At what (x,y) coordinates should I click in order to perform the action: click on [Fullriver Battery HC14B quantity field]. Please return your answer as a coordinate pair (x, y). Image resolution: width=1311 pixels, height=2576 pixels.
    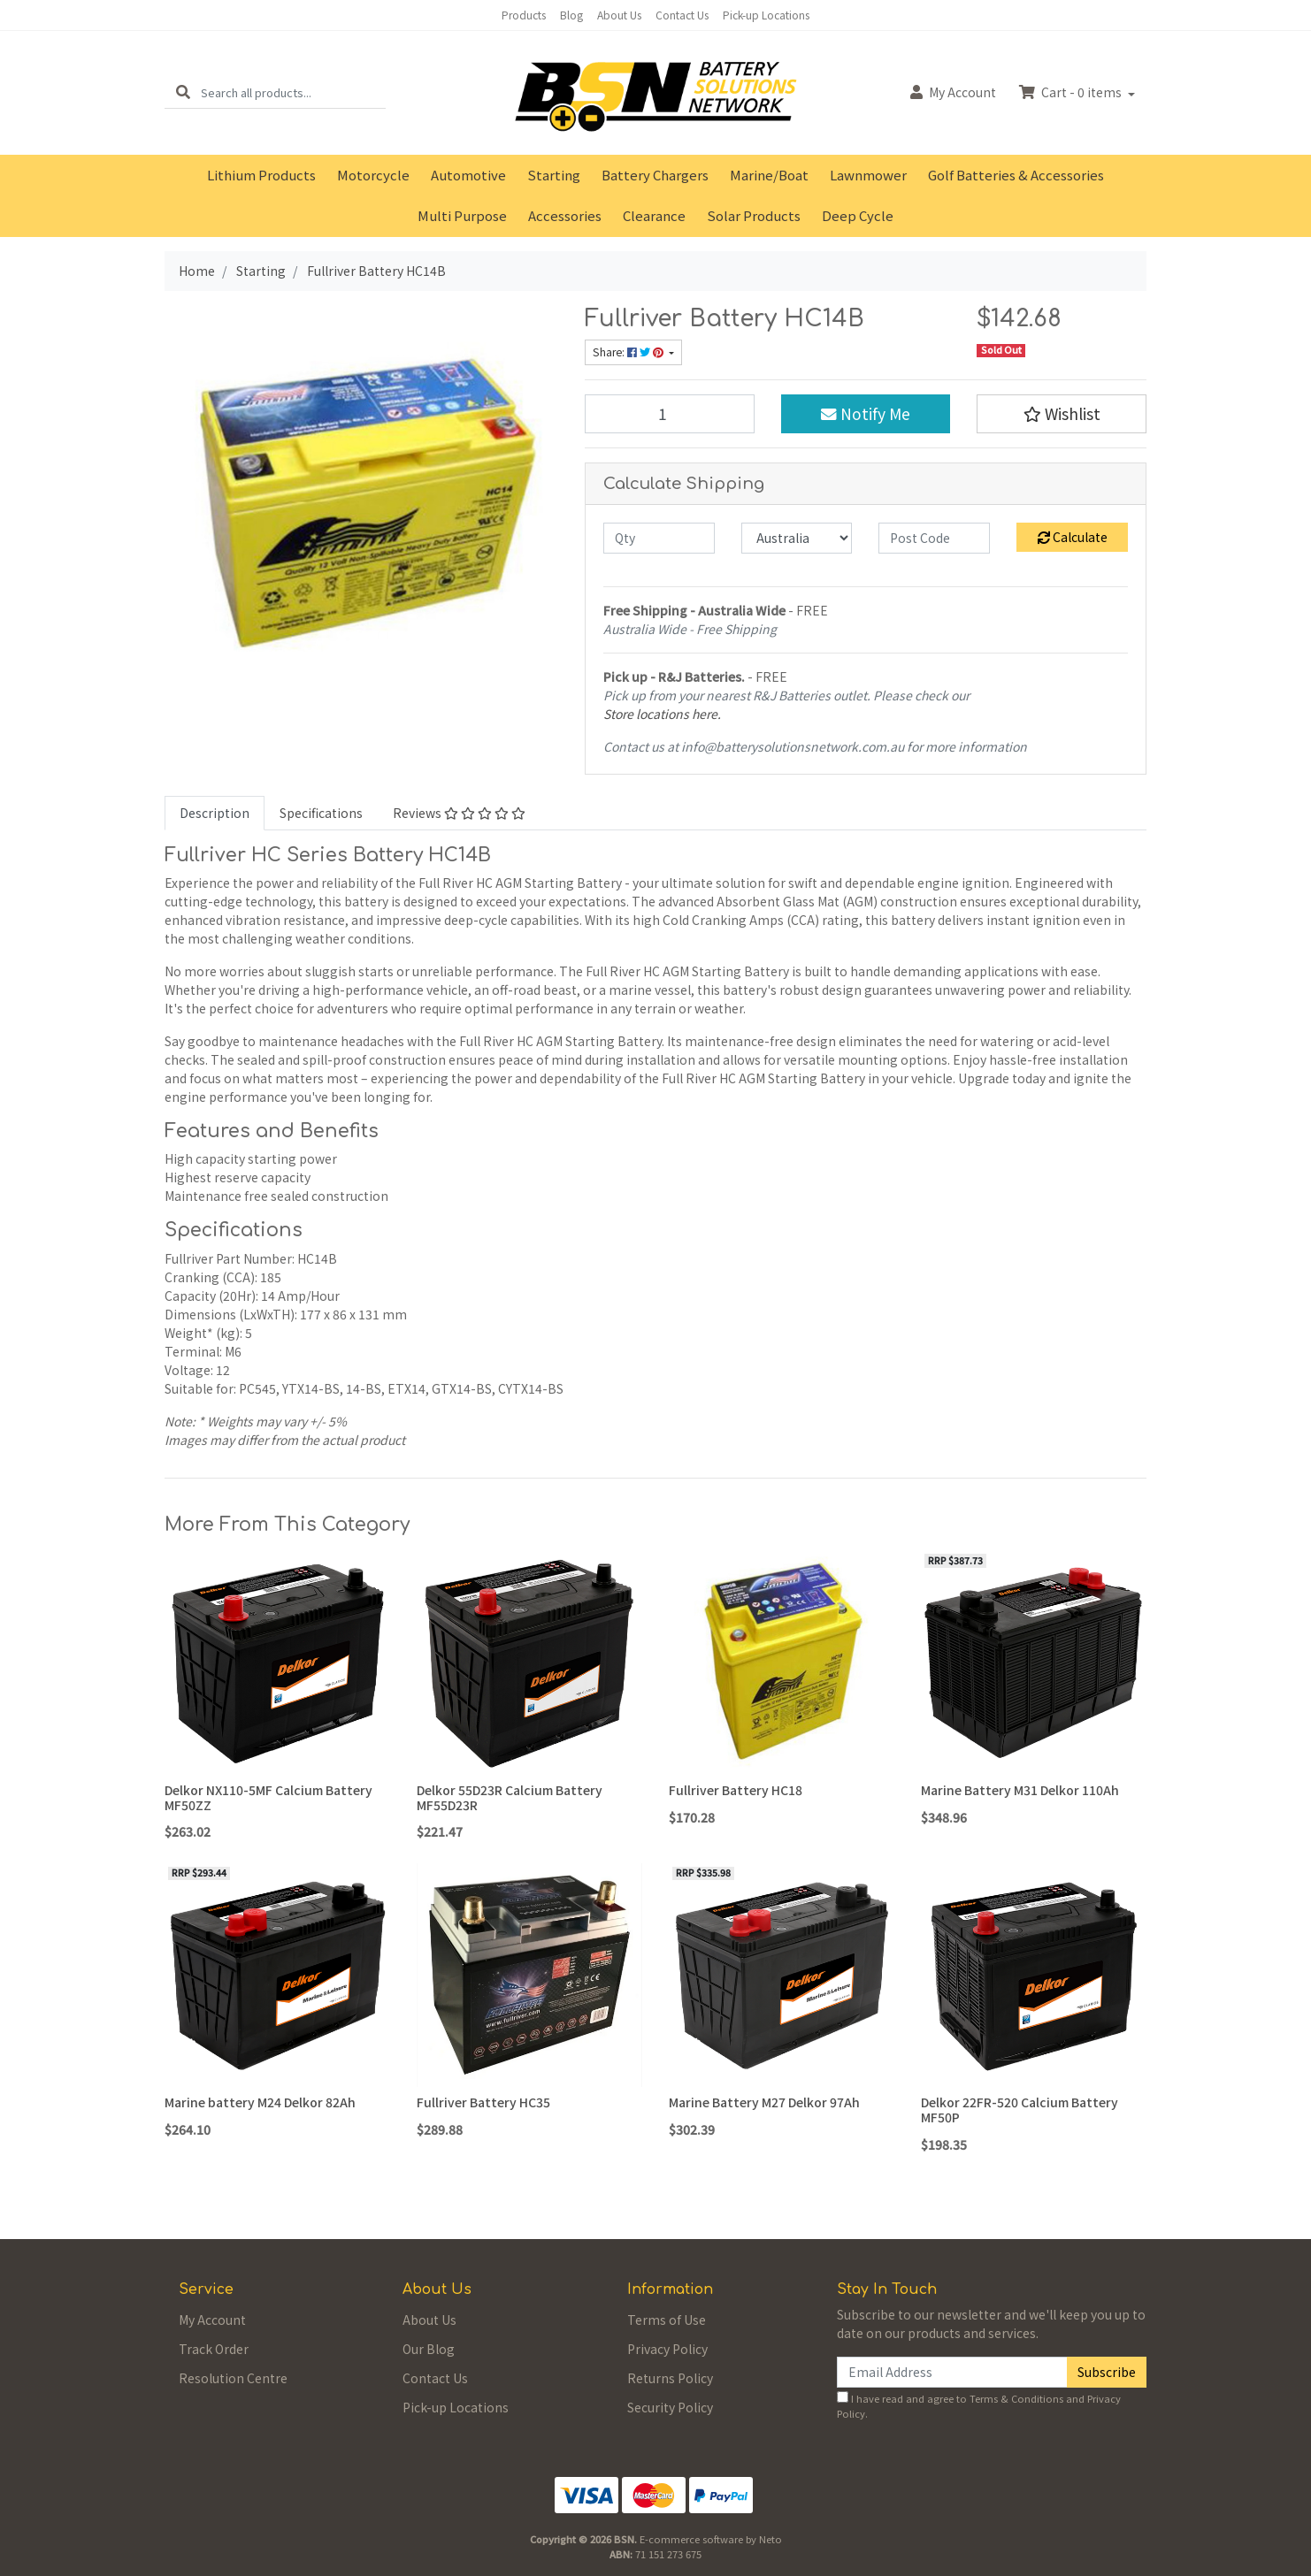
    Looking at the image, I should click on (670, 413).